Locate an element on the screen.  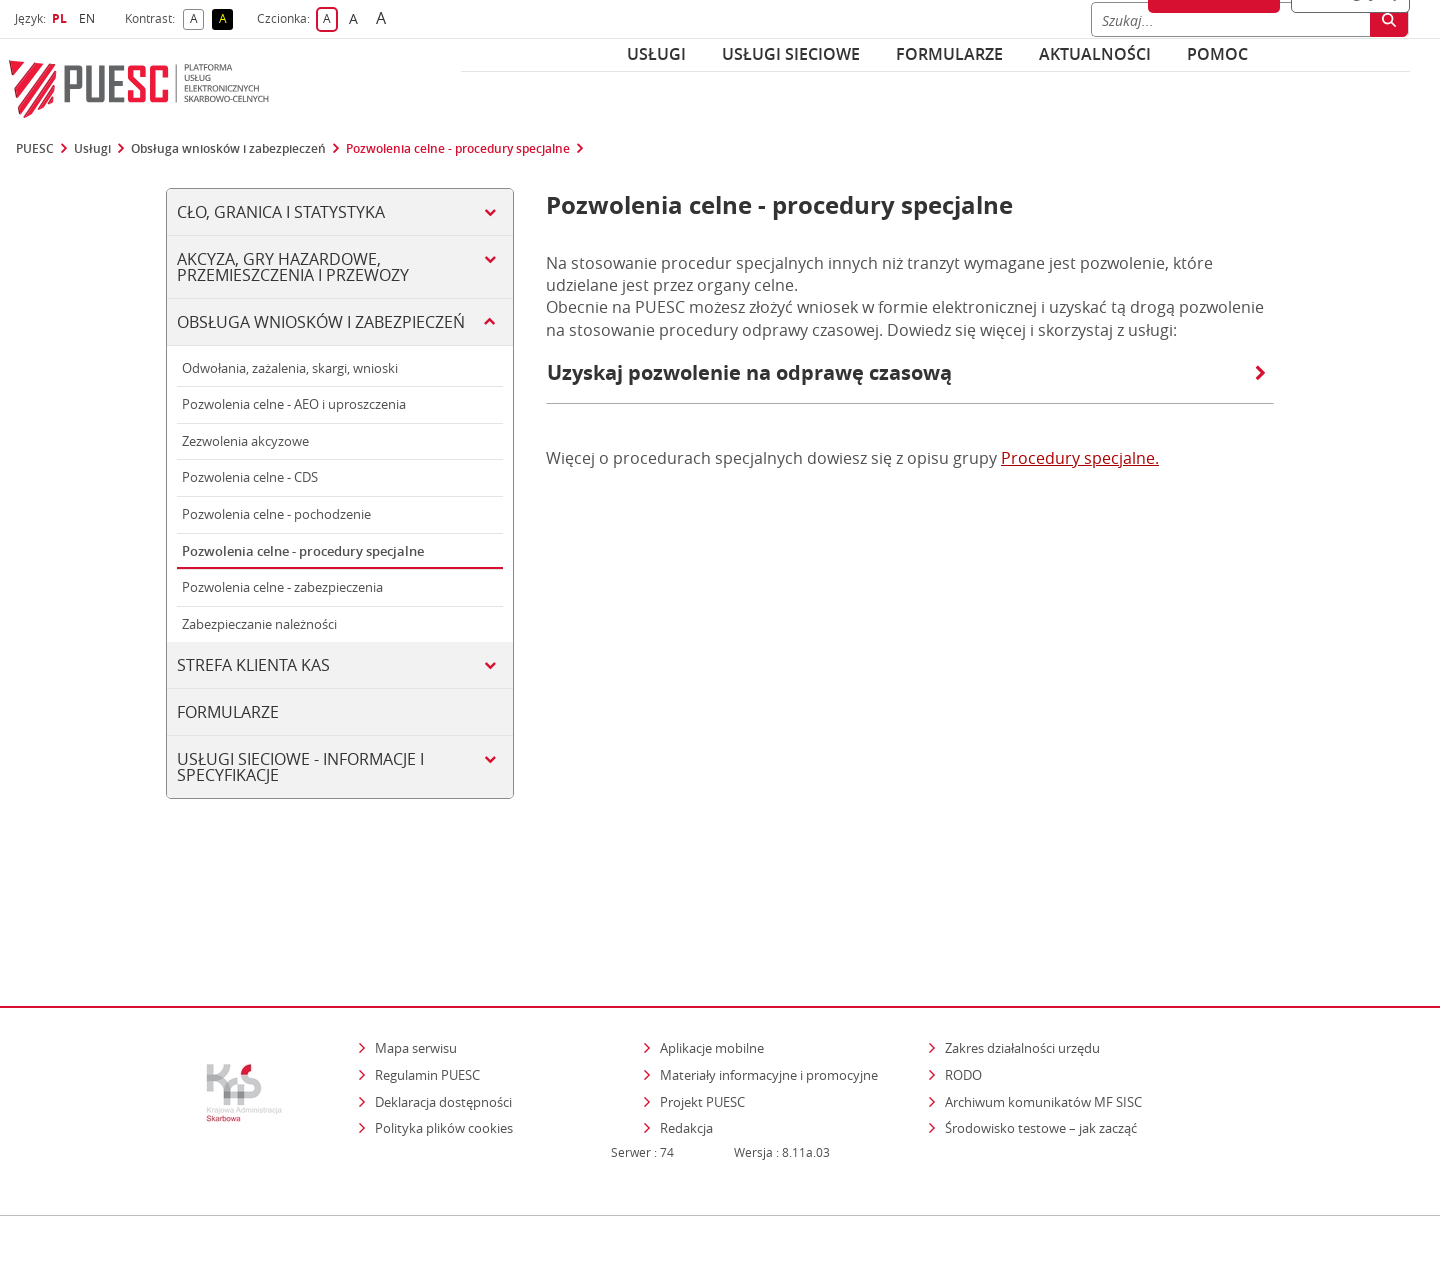
Akcyza, gry hazardowe, przemieszczenia i przewozy is located at coordinates (293, 267).